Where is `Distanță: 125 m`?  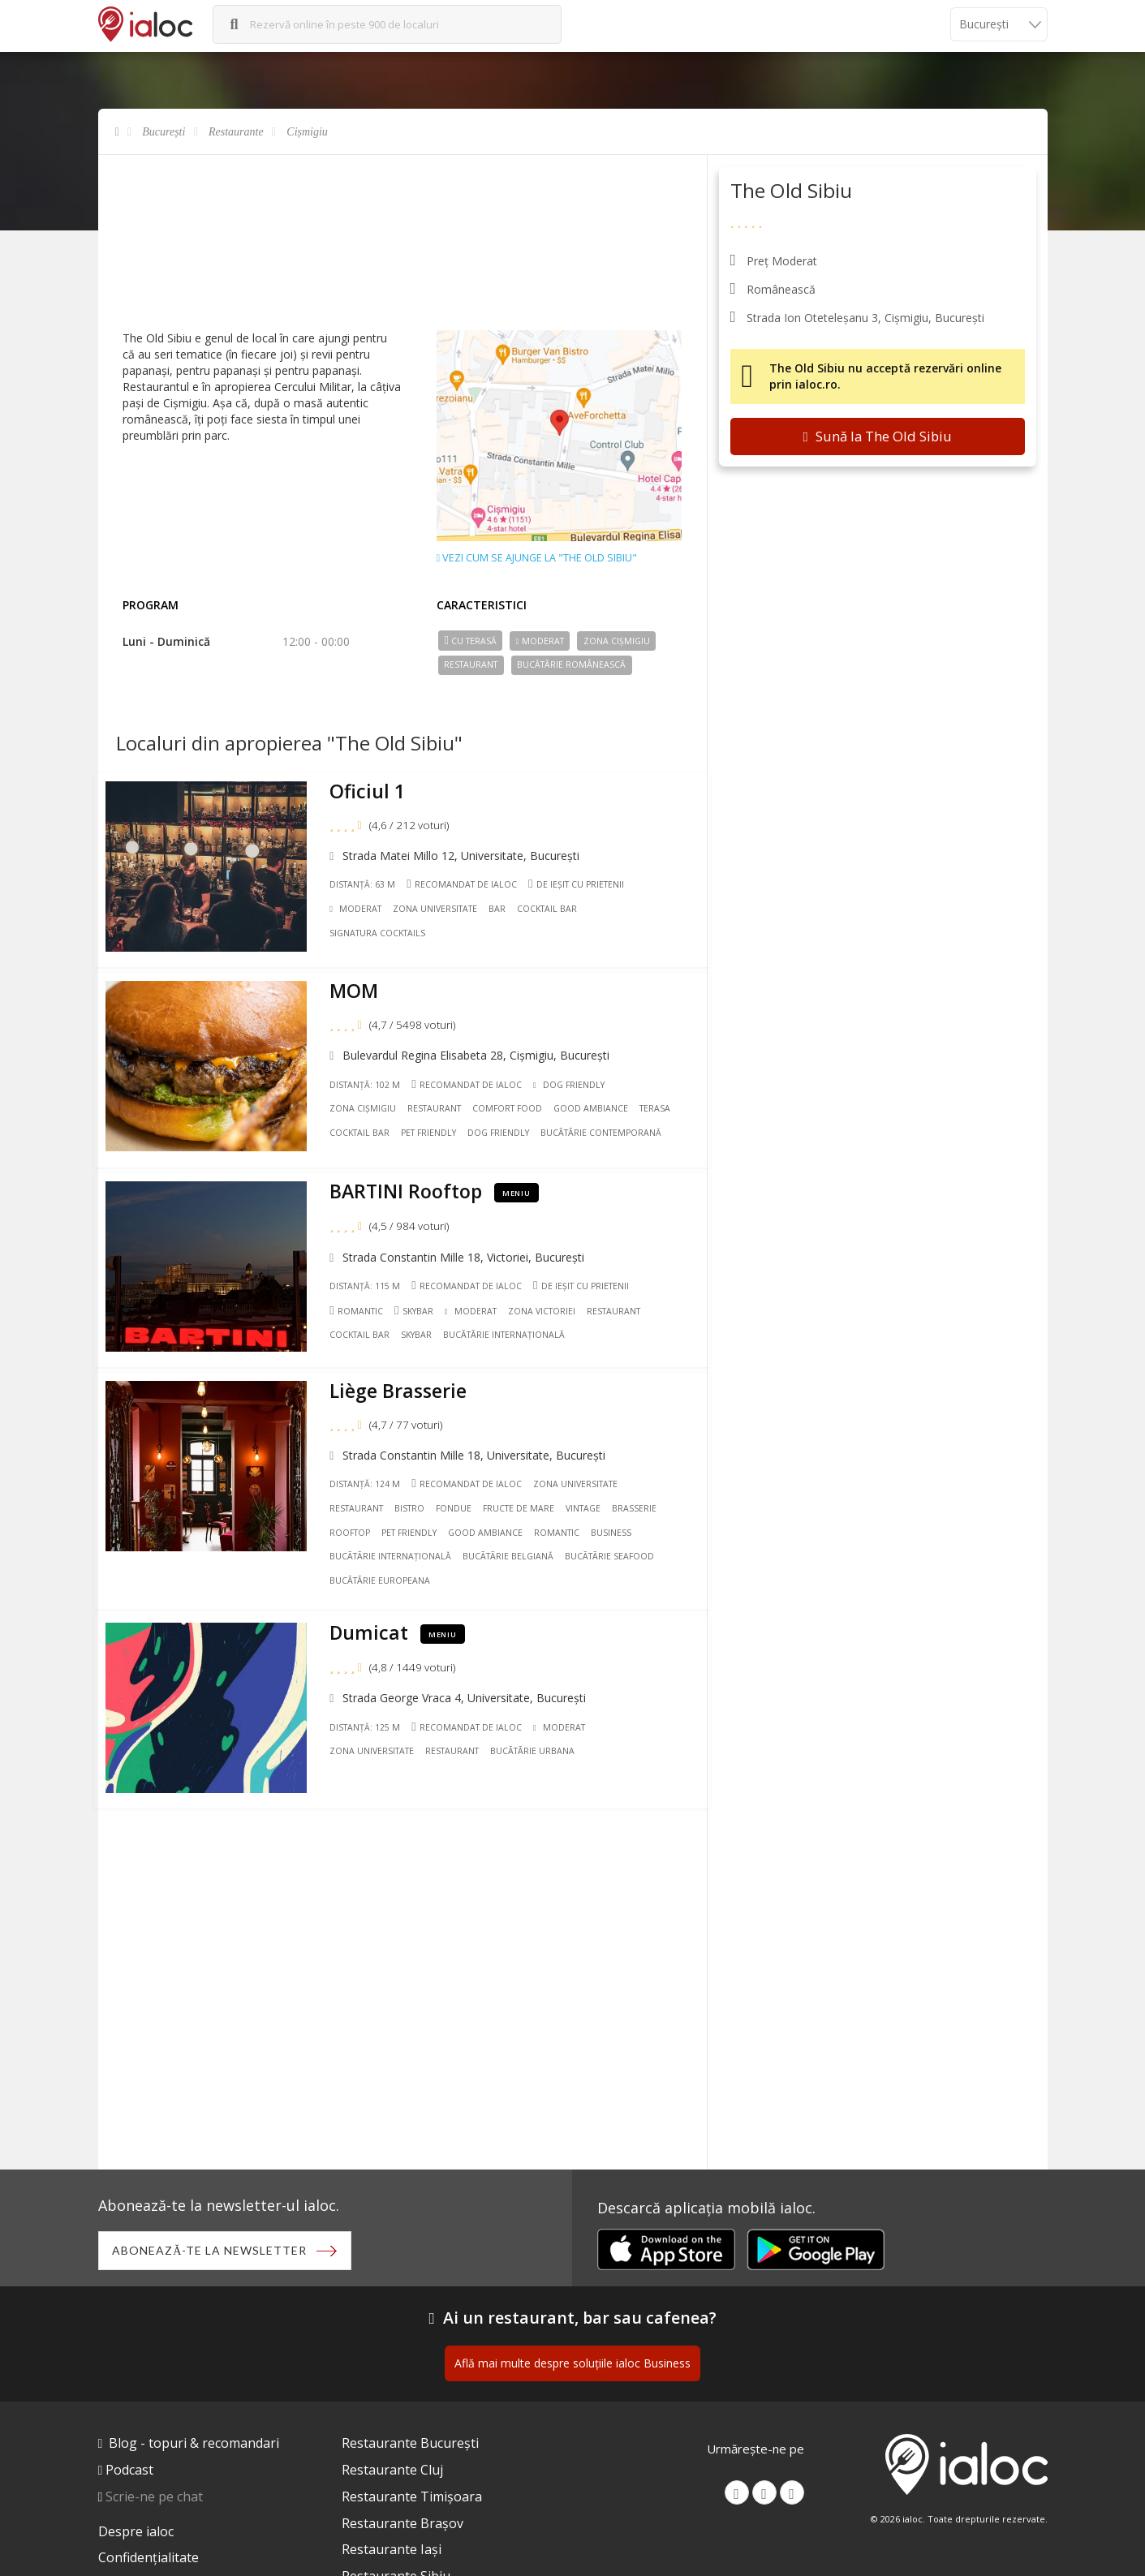 Distanță: 125 m is located at coordinates (370, 1710).